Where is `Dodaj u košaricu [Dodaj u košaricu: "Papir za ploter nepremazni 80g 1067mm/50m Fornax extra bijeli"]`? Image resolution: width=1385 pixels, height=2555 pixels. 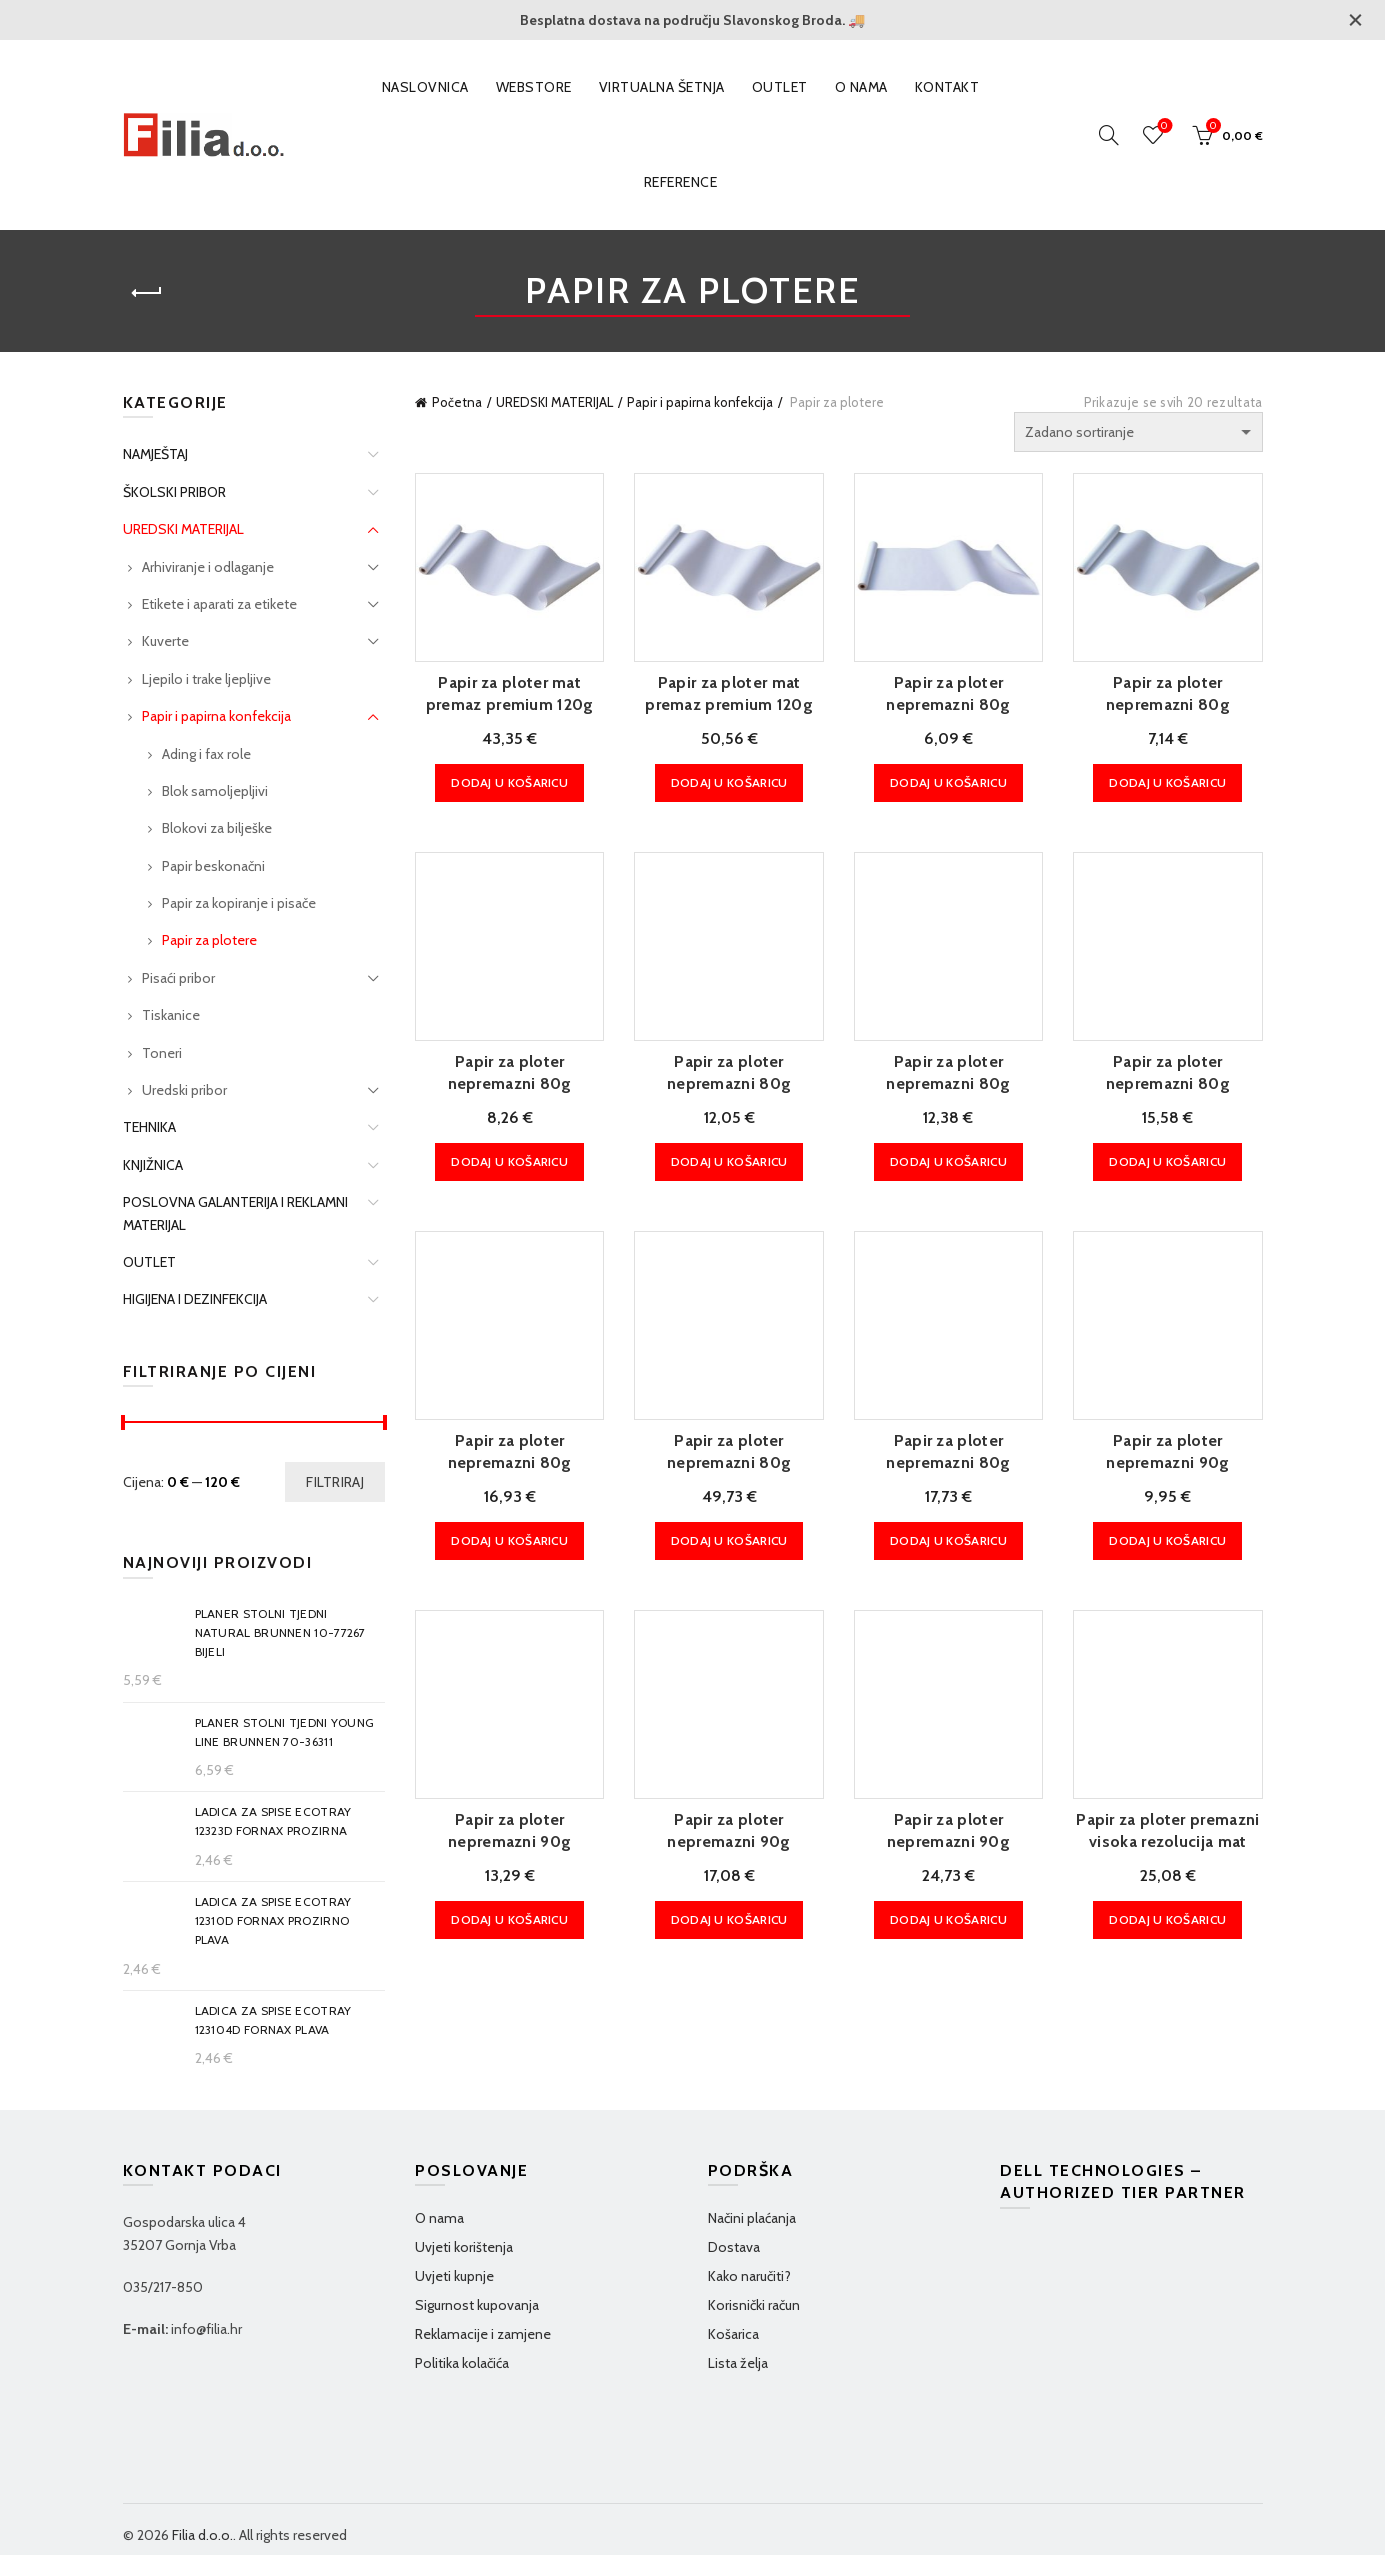 Dodaj u košaricu [Dodaj u košaricu: "Papir za ploter nepremazni 80g 1067mm/50m Fornax extra bijeli"] is located at coordinates (948, 1540).